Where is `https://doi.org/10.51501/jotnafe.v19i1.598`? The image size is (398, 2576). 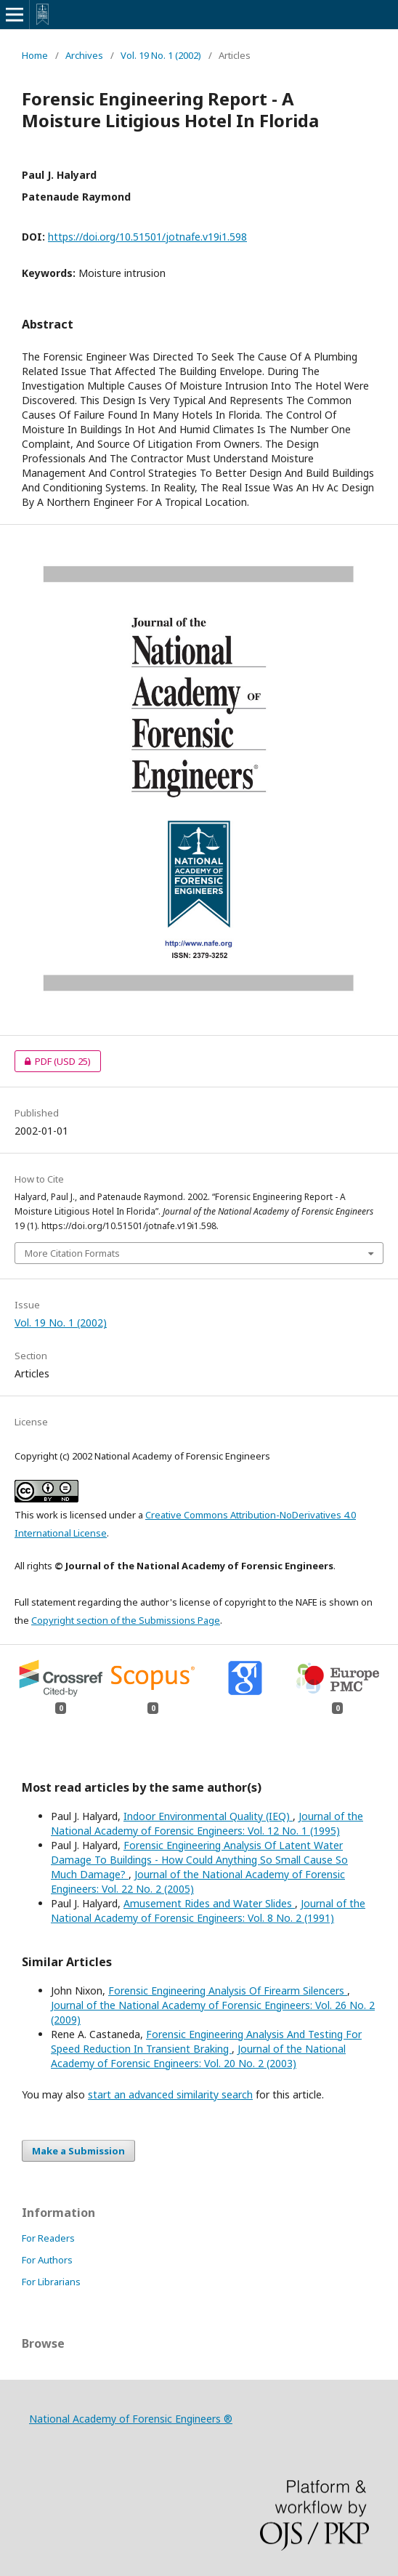
https://doi.org/10.51501/jotnafe.v19i1.598 is located at coordinates (147, 236).